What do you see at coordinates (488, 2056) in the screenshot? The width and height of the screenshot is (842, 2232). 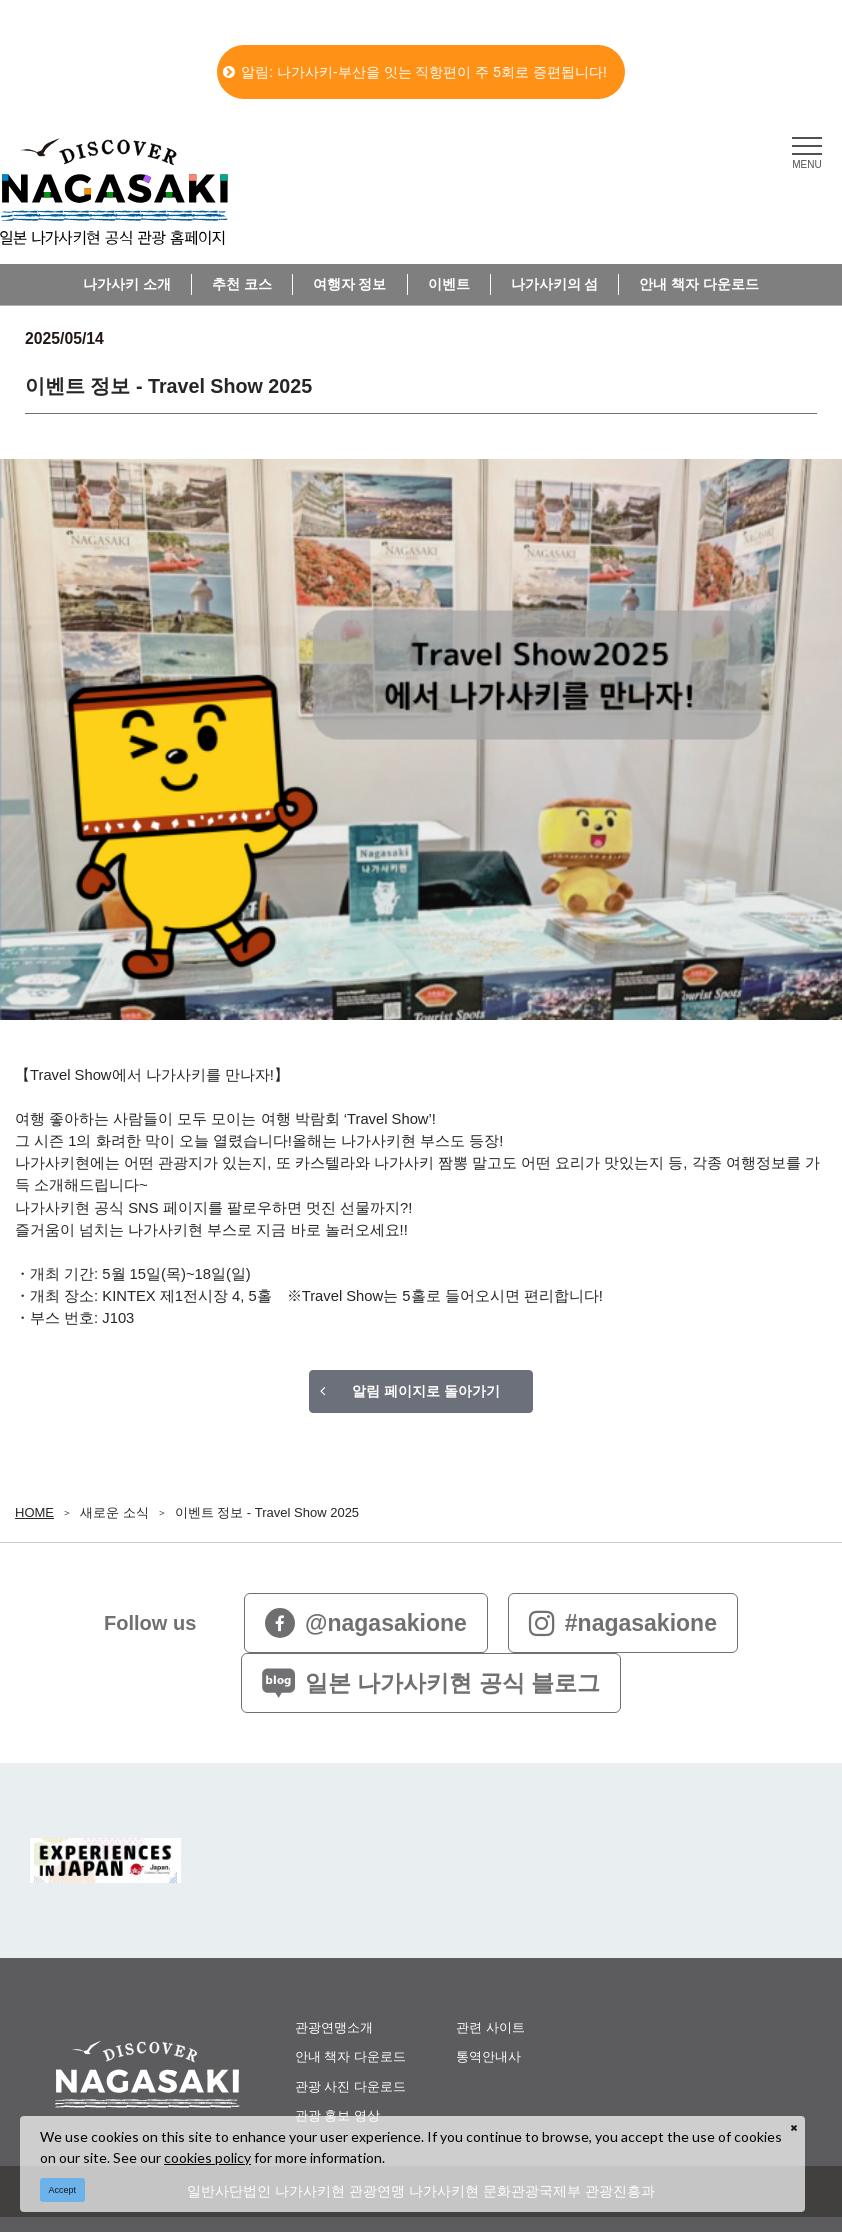 I see `통역안내사` at bounding box center [488, 2056].